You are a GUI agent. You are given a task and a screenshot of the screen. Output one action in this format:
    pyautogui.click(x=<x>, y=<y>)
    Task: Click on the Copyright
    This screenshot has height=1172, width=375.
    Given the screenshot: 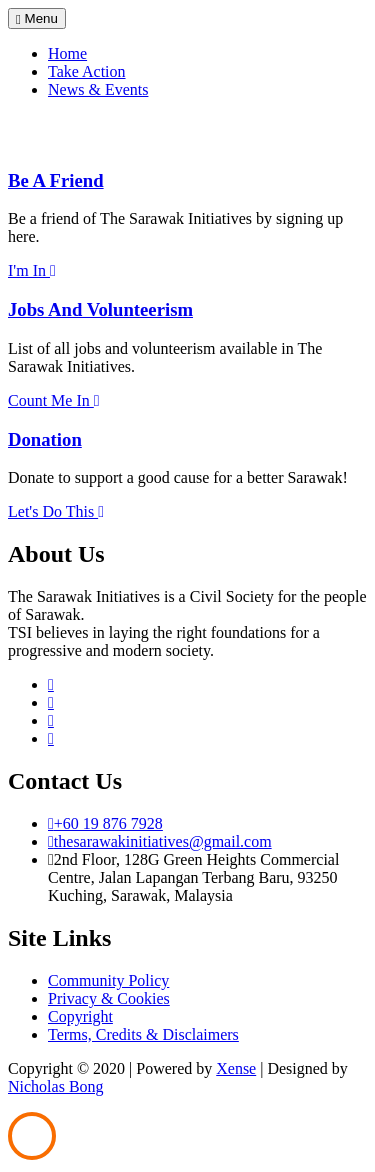 What is the action you would take?
    pyautogui.click(x=80, y=1016)
    